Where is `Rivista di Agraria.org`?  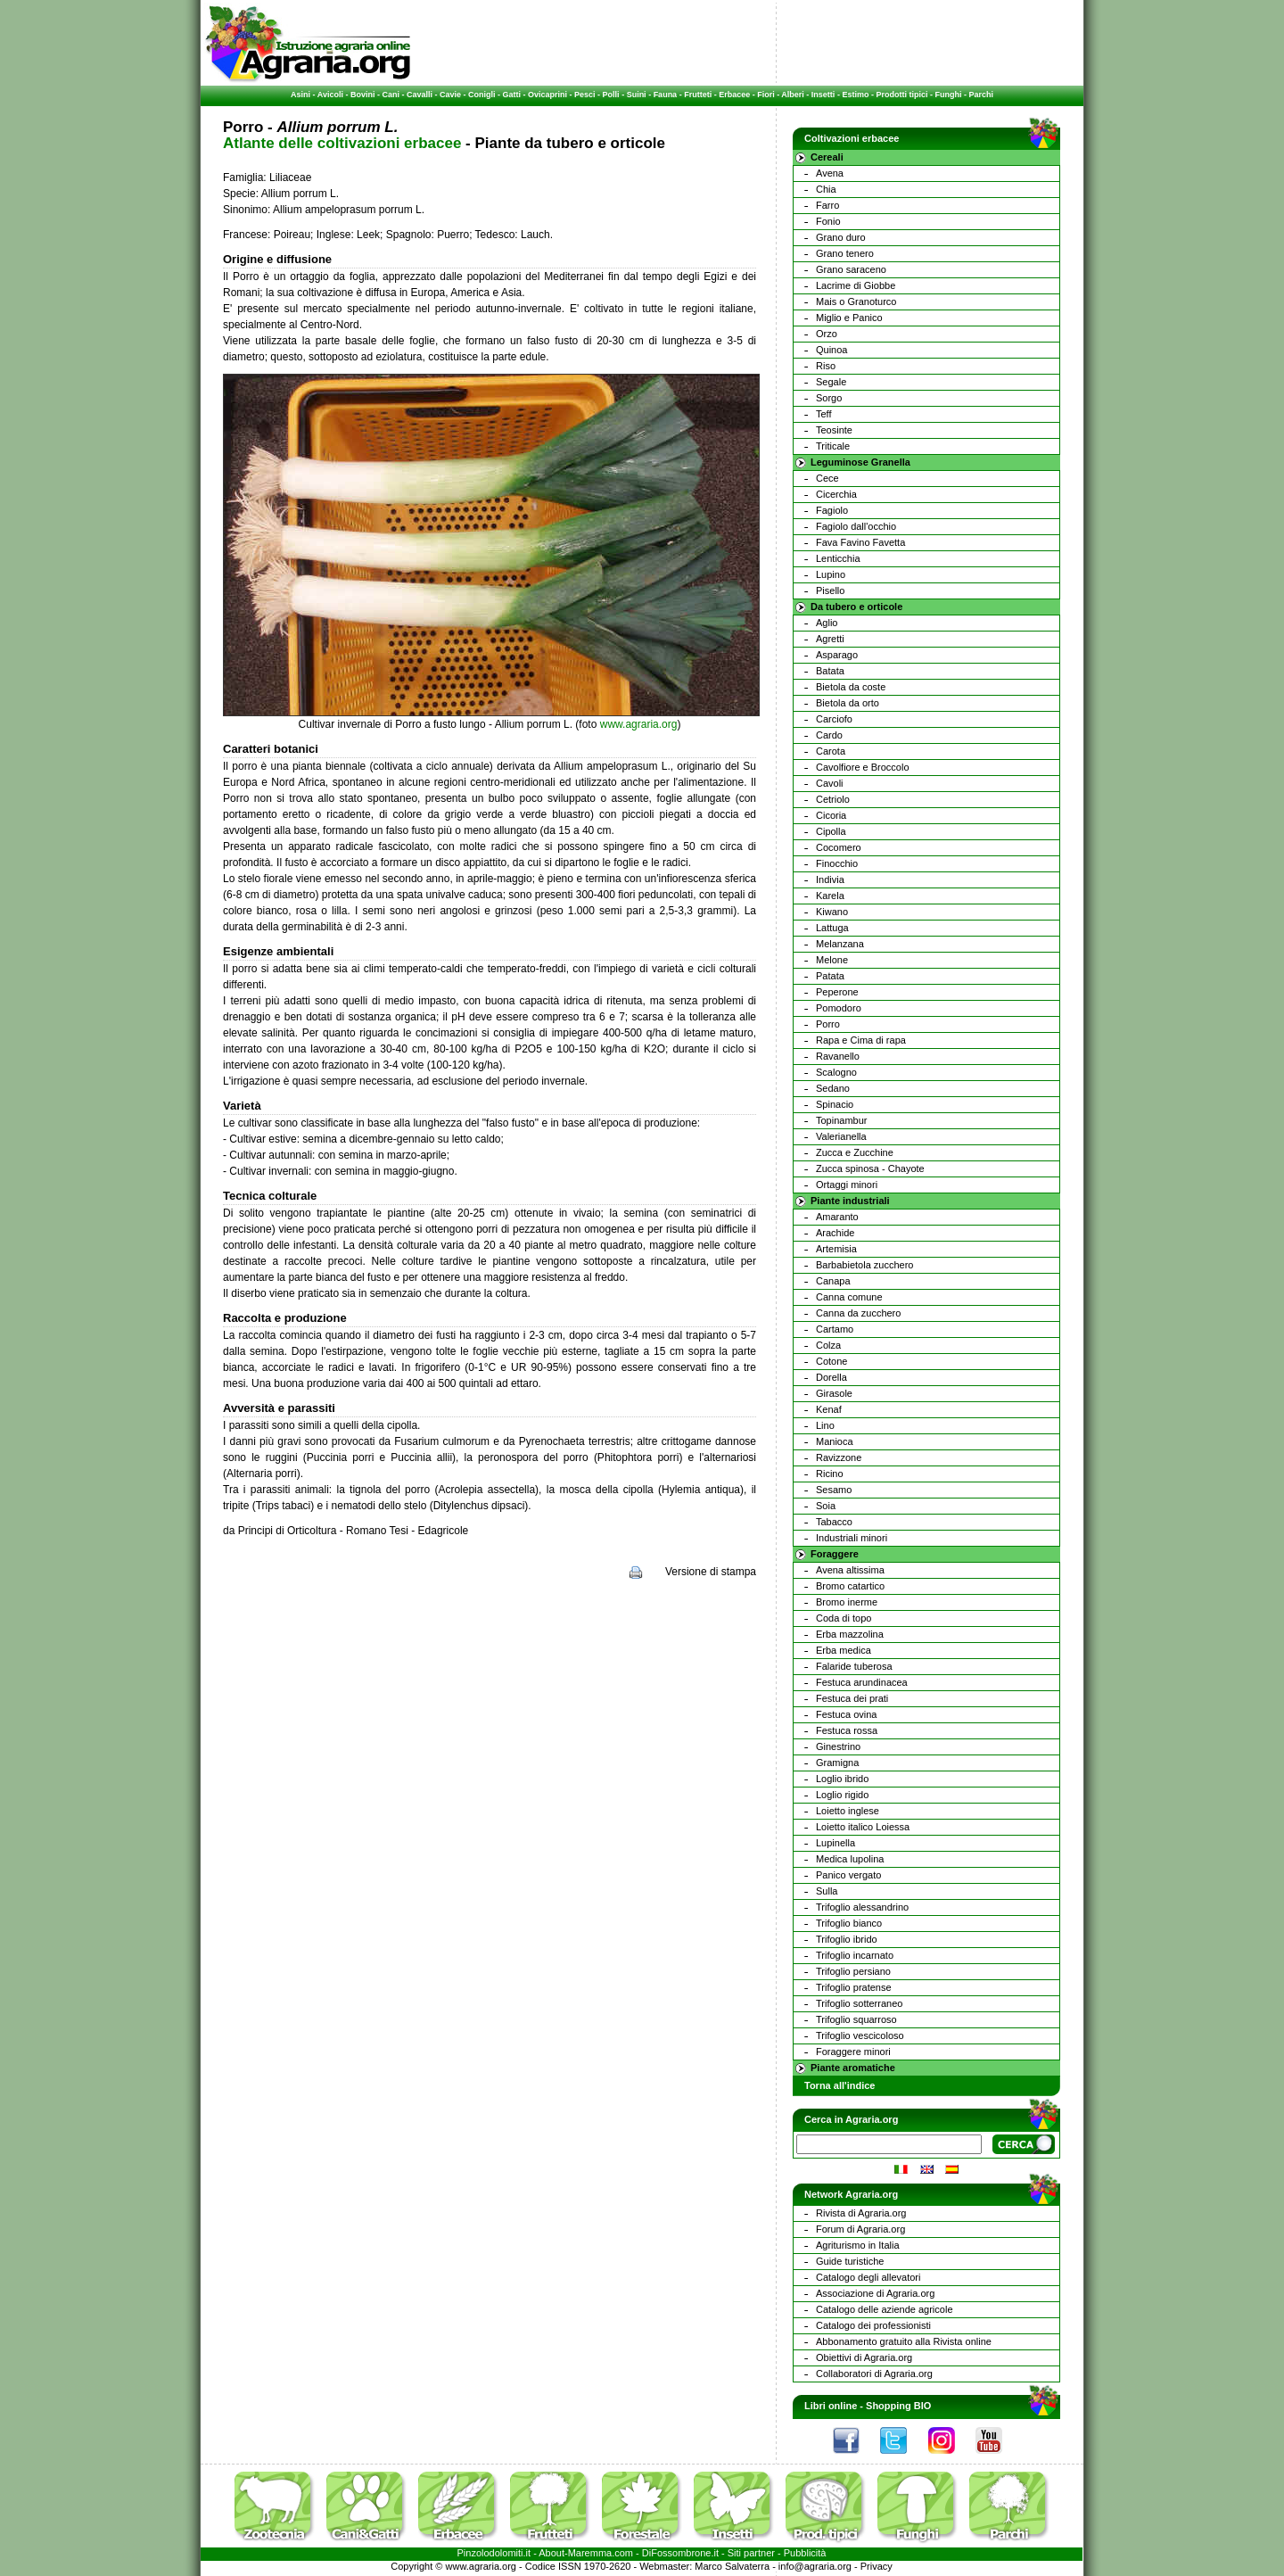 Rivista di Agraria.org is located at coordinates (861, 2213).